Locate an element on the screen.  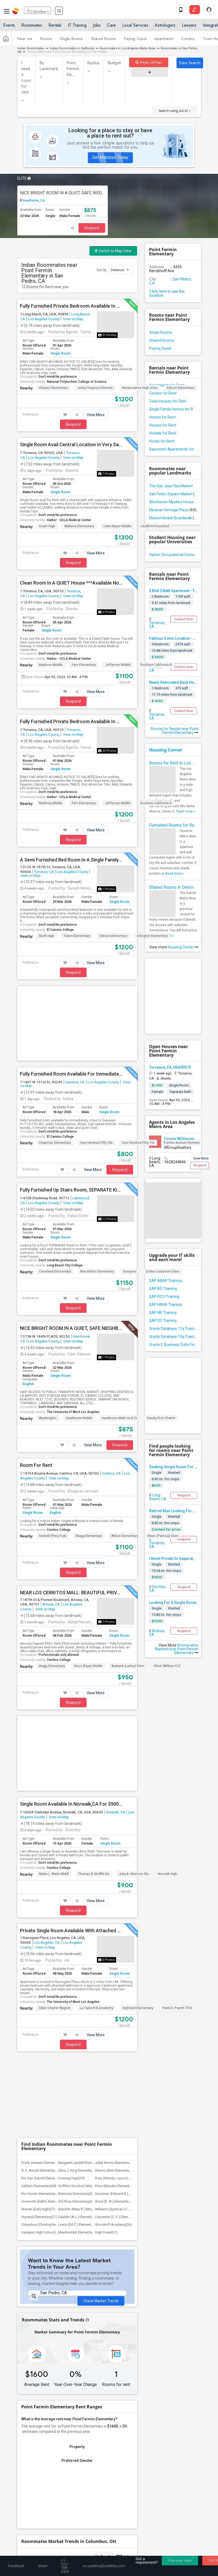
Washington is located at coordinates (47, 1337).